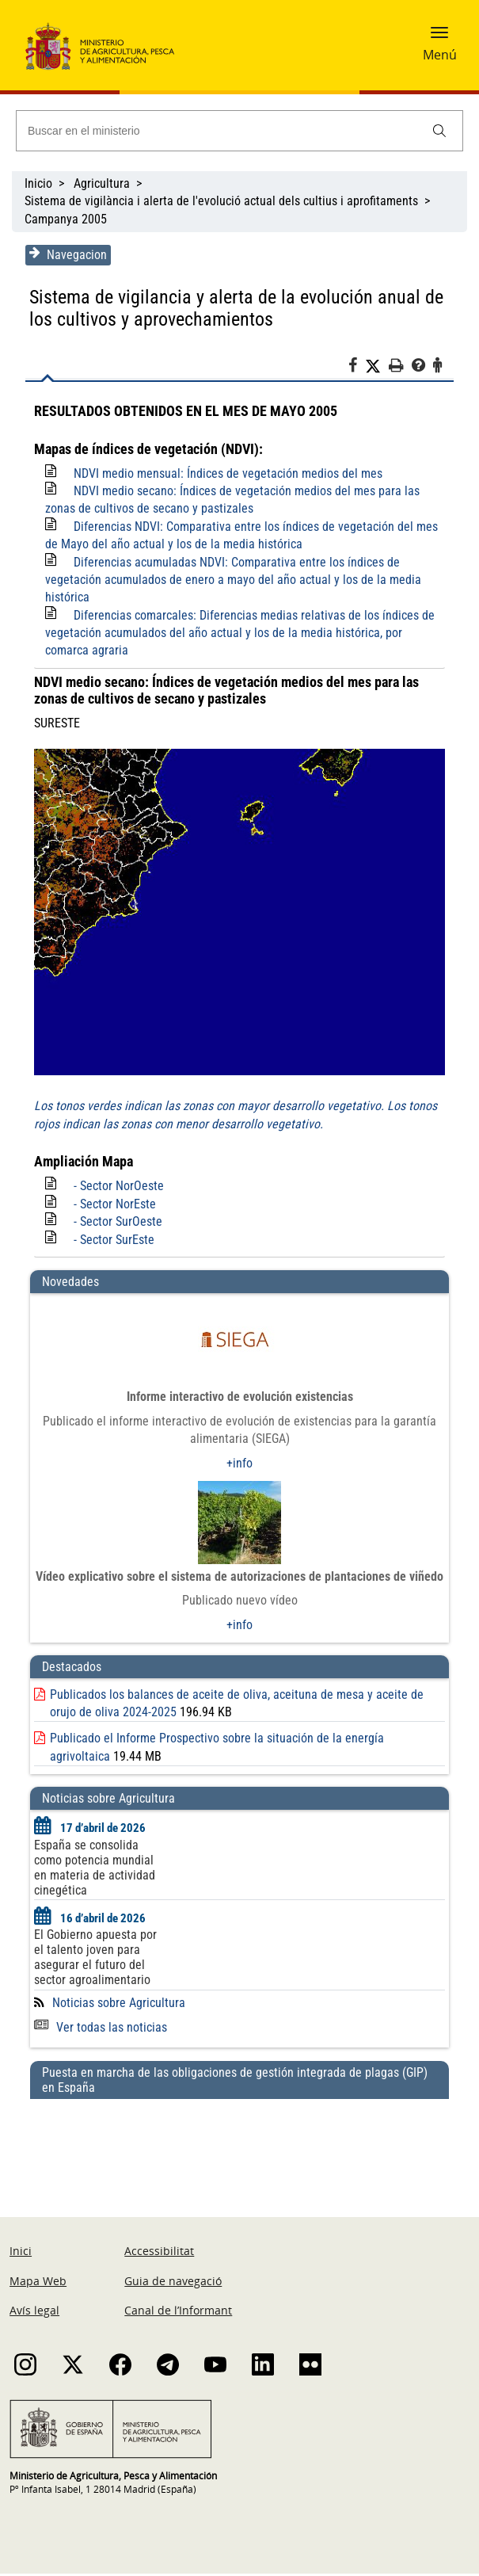  What do you see at coordinates (221, 200) in the screenshot?
I see `Sistema de vigilància i alerta de l'evolució actual dels cultius i aprofitaments` at bounding box center [221, 200].